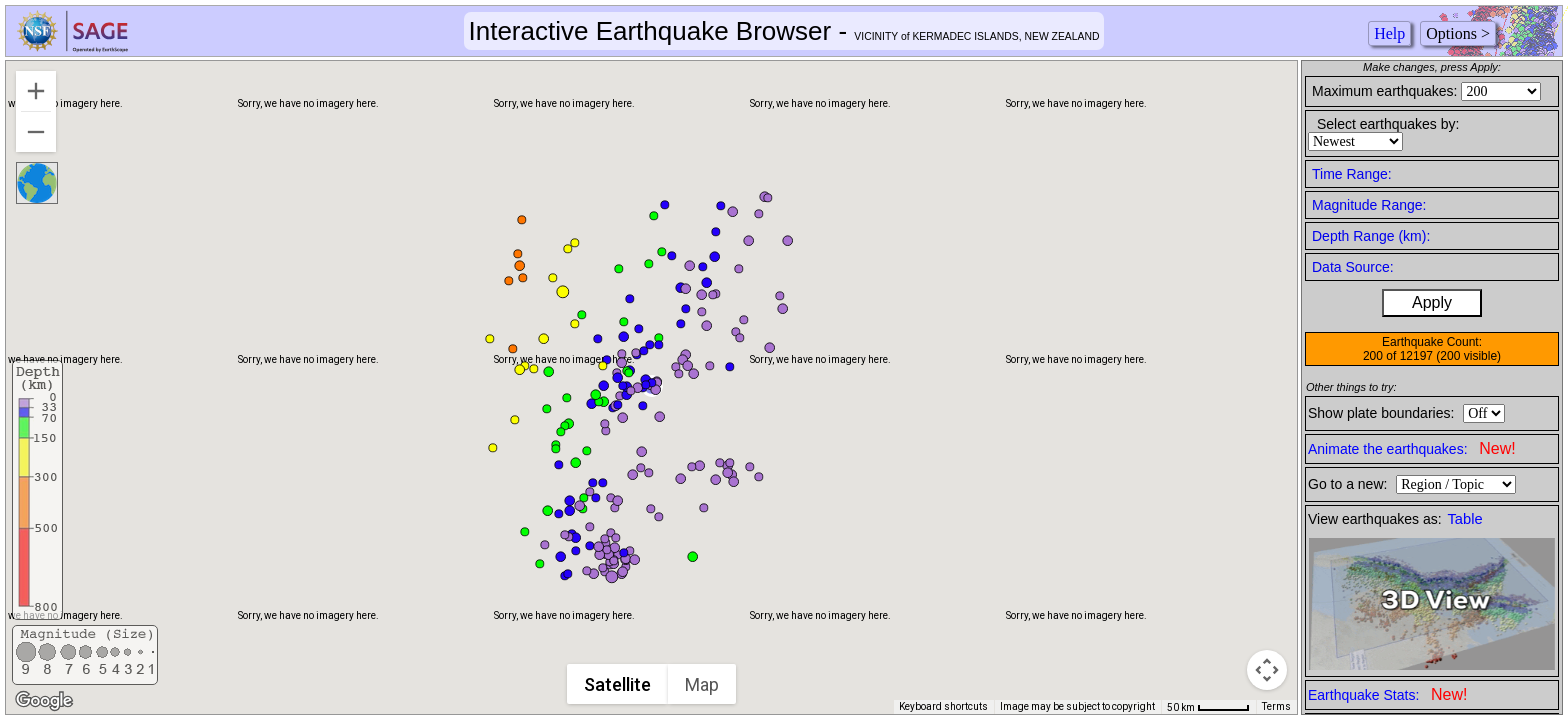 The height and width of the screenshot is (720, 1568). What do you see at coordinates (1371, 236) in the screenshot?
I see `Depth Range (km):` at bounding box center [1371, 236].